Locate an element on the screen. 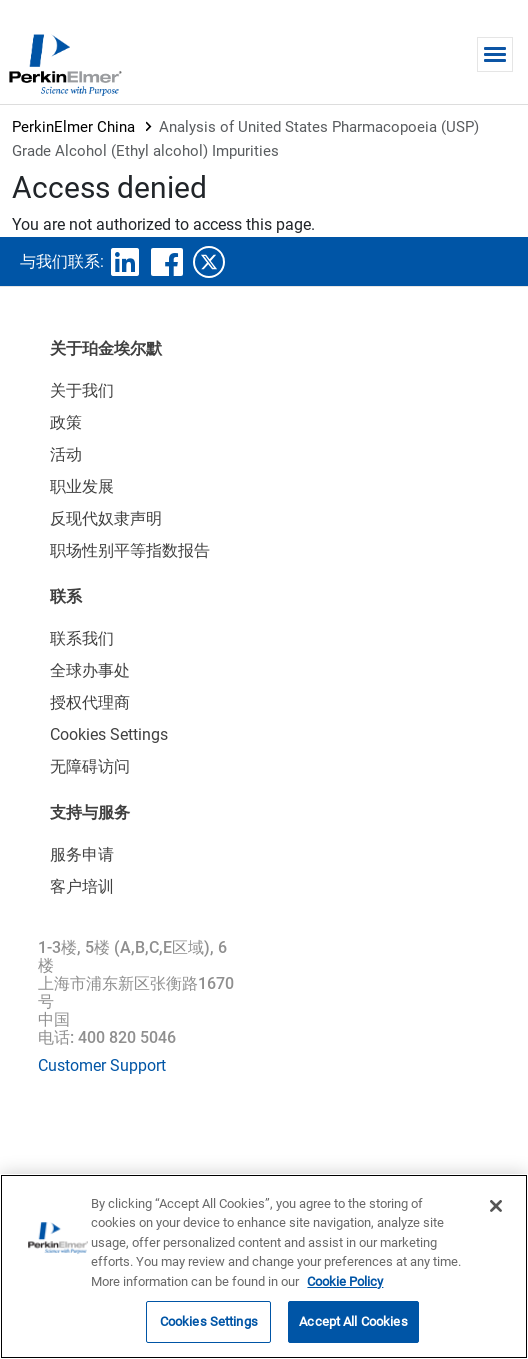  Customer Support is located at coordinates (102, 1065).